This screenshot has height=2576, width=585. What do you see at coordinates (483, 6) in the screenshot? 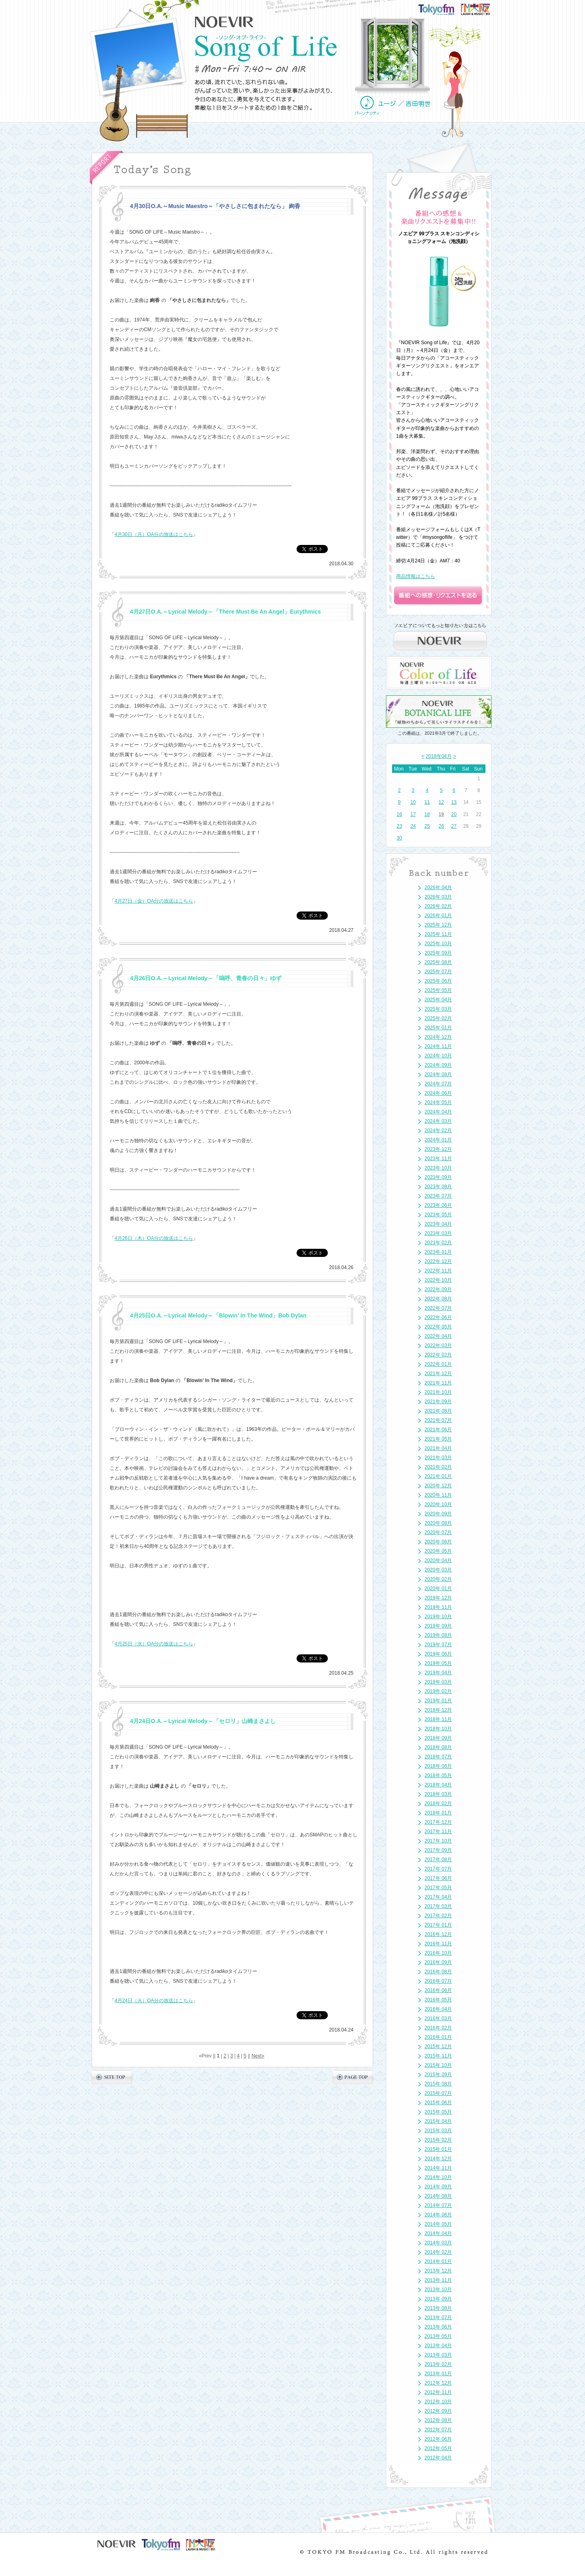
I see `FM大阪` at bounding box center [483, 6].